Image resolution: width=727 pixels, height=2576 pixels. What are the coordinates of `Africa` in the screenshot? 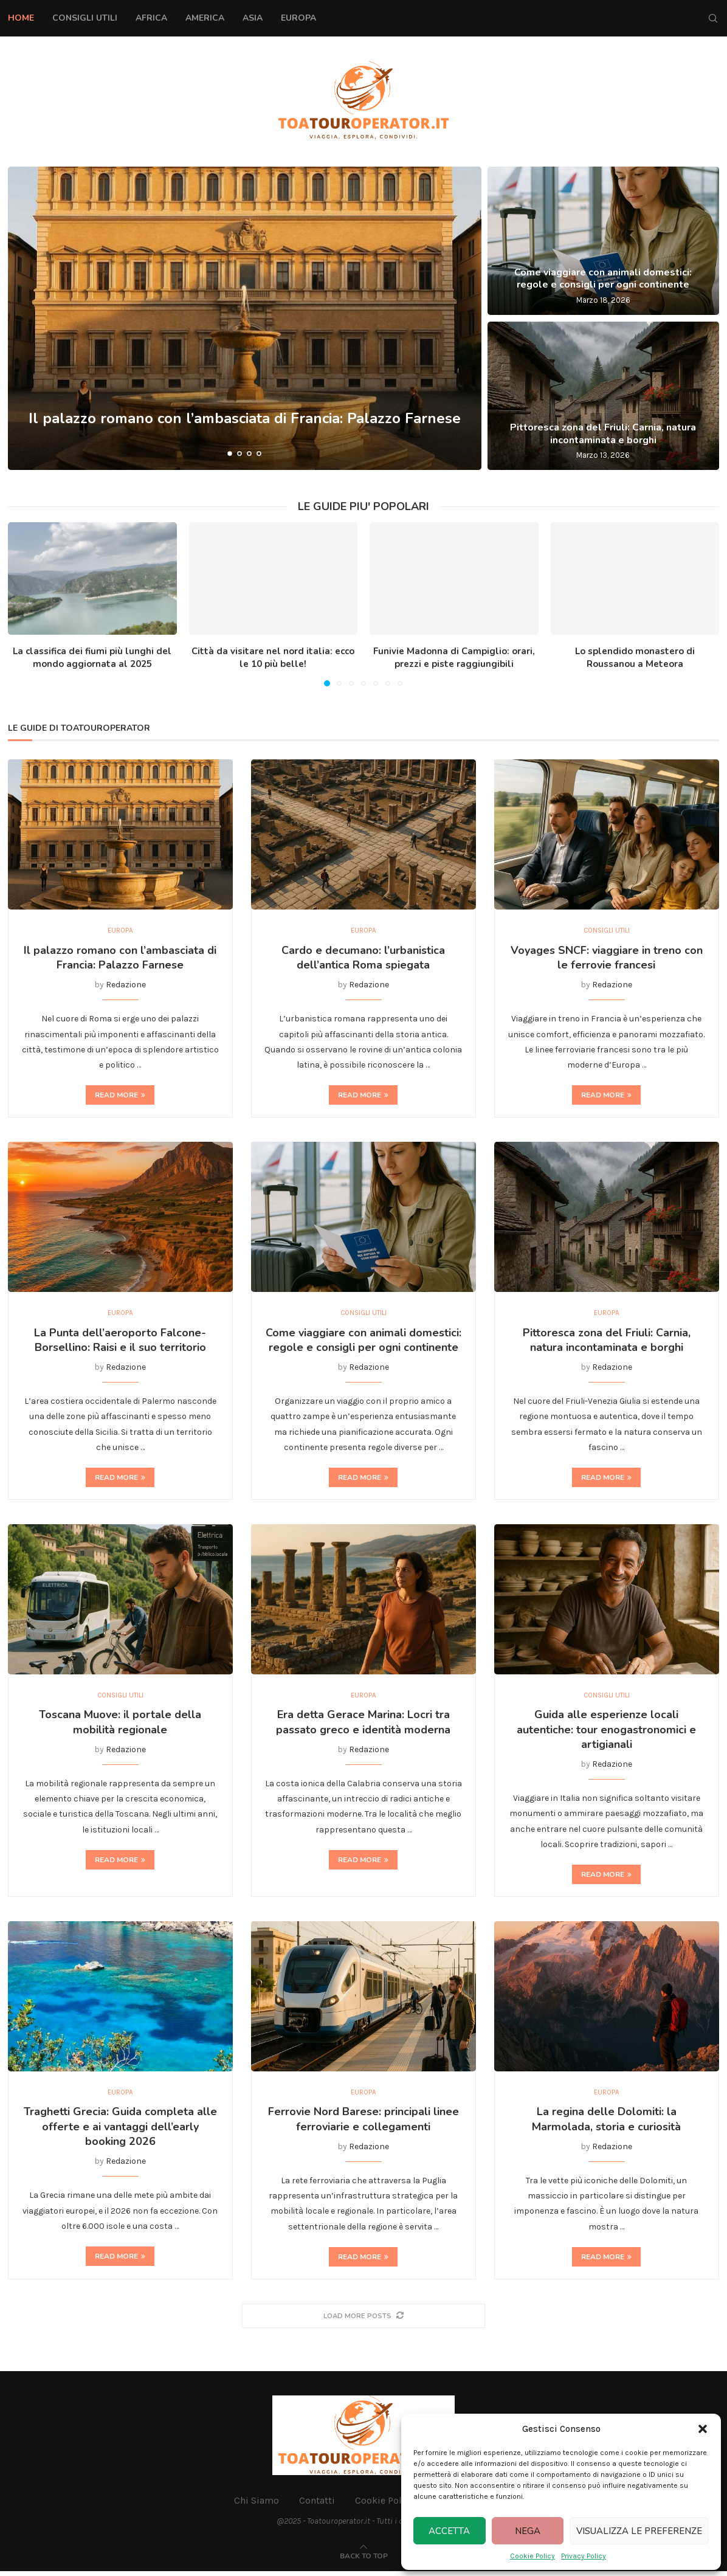 It's located at (151, 18).